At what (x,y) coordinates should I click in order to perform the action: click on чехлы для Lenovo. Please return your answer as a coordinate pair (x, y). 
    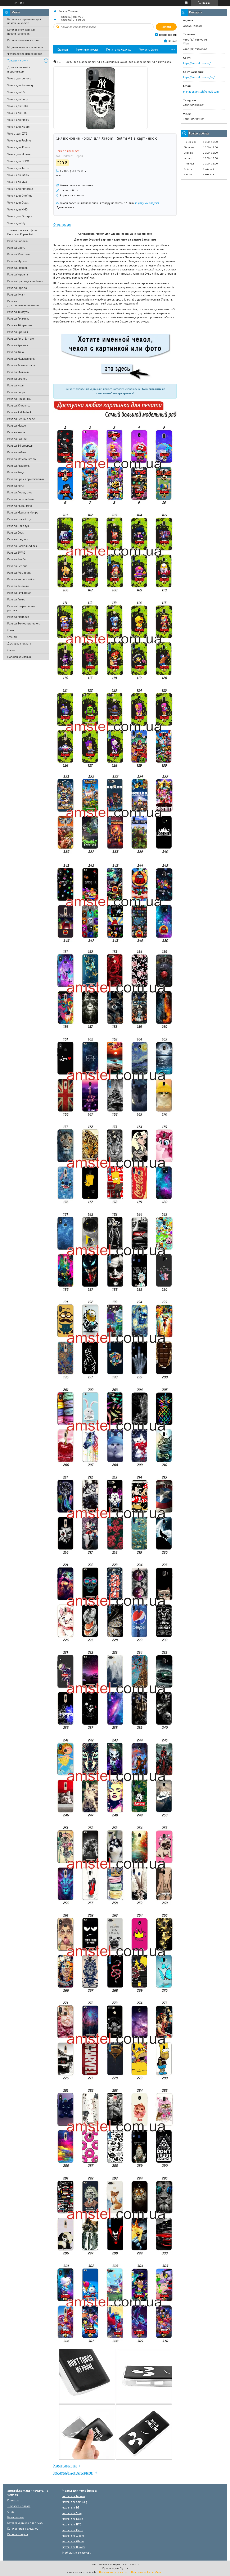
    Looking at the image, I should click on (73, 2496).